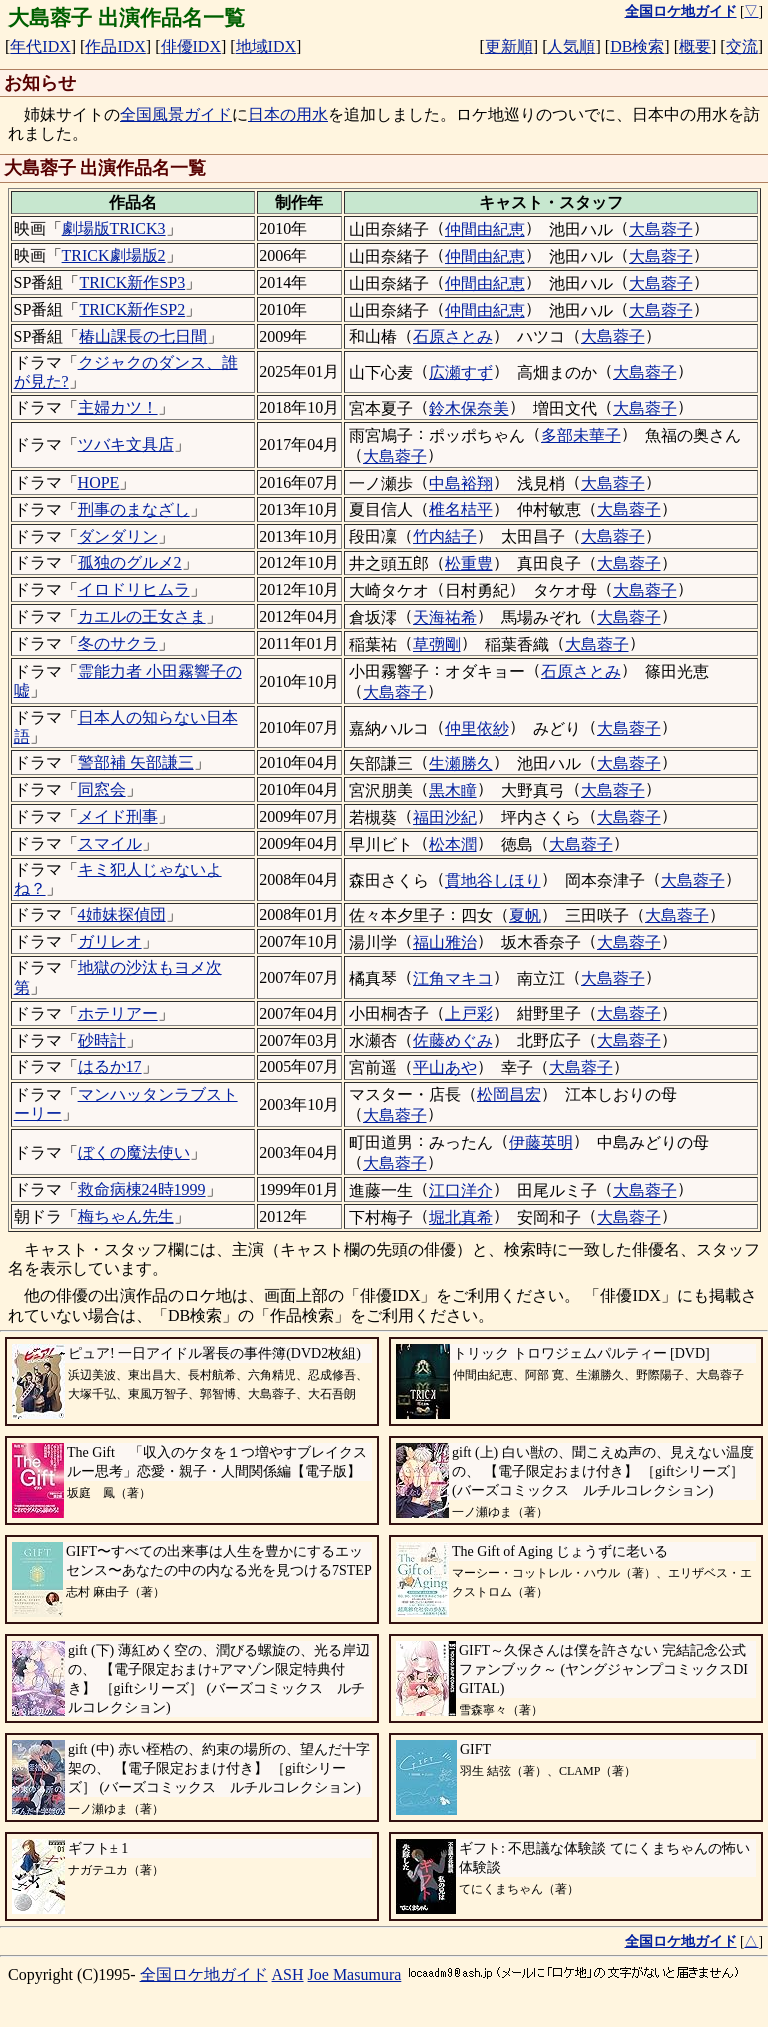 This screenshot has height=2027, width=768. I want to click on 福山雅治, so click(445, 942).